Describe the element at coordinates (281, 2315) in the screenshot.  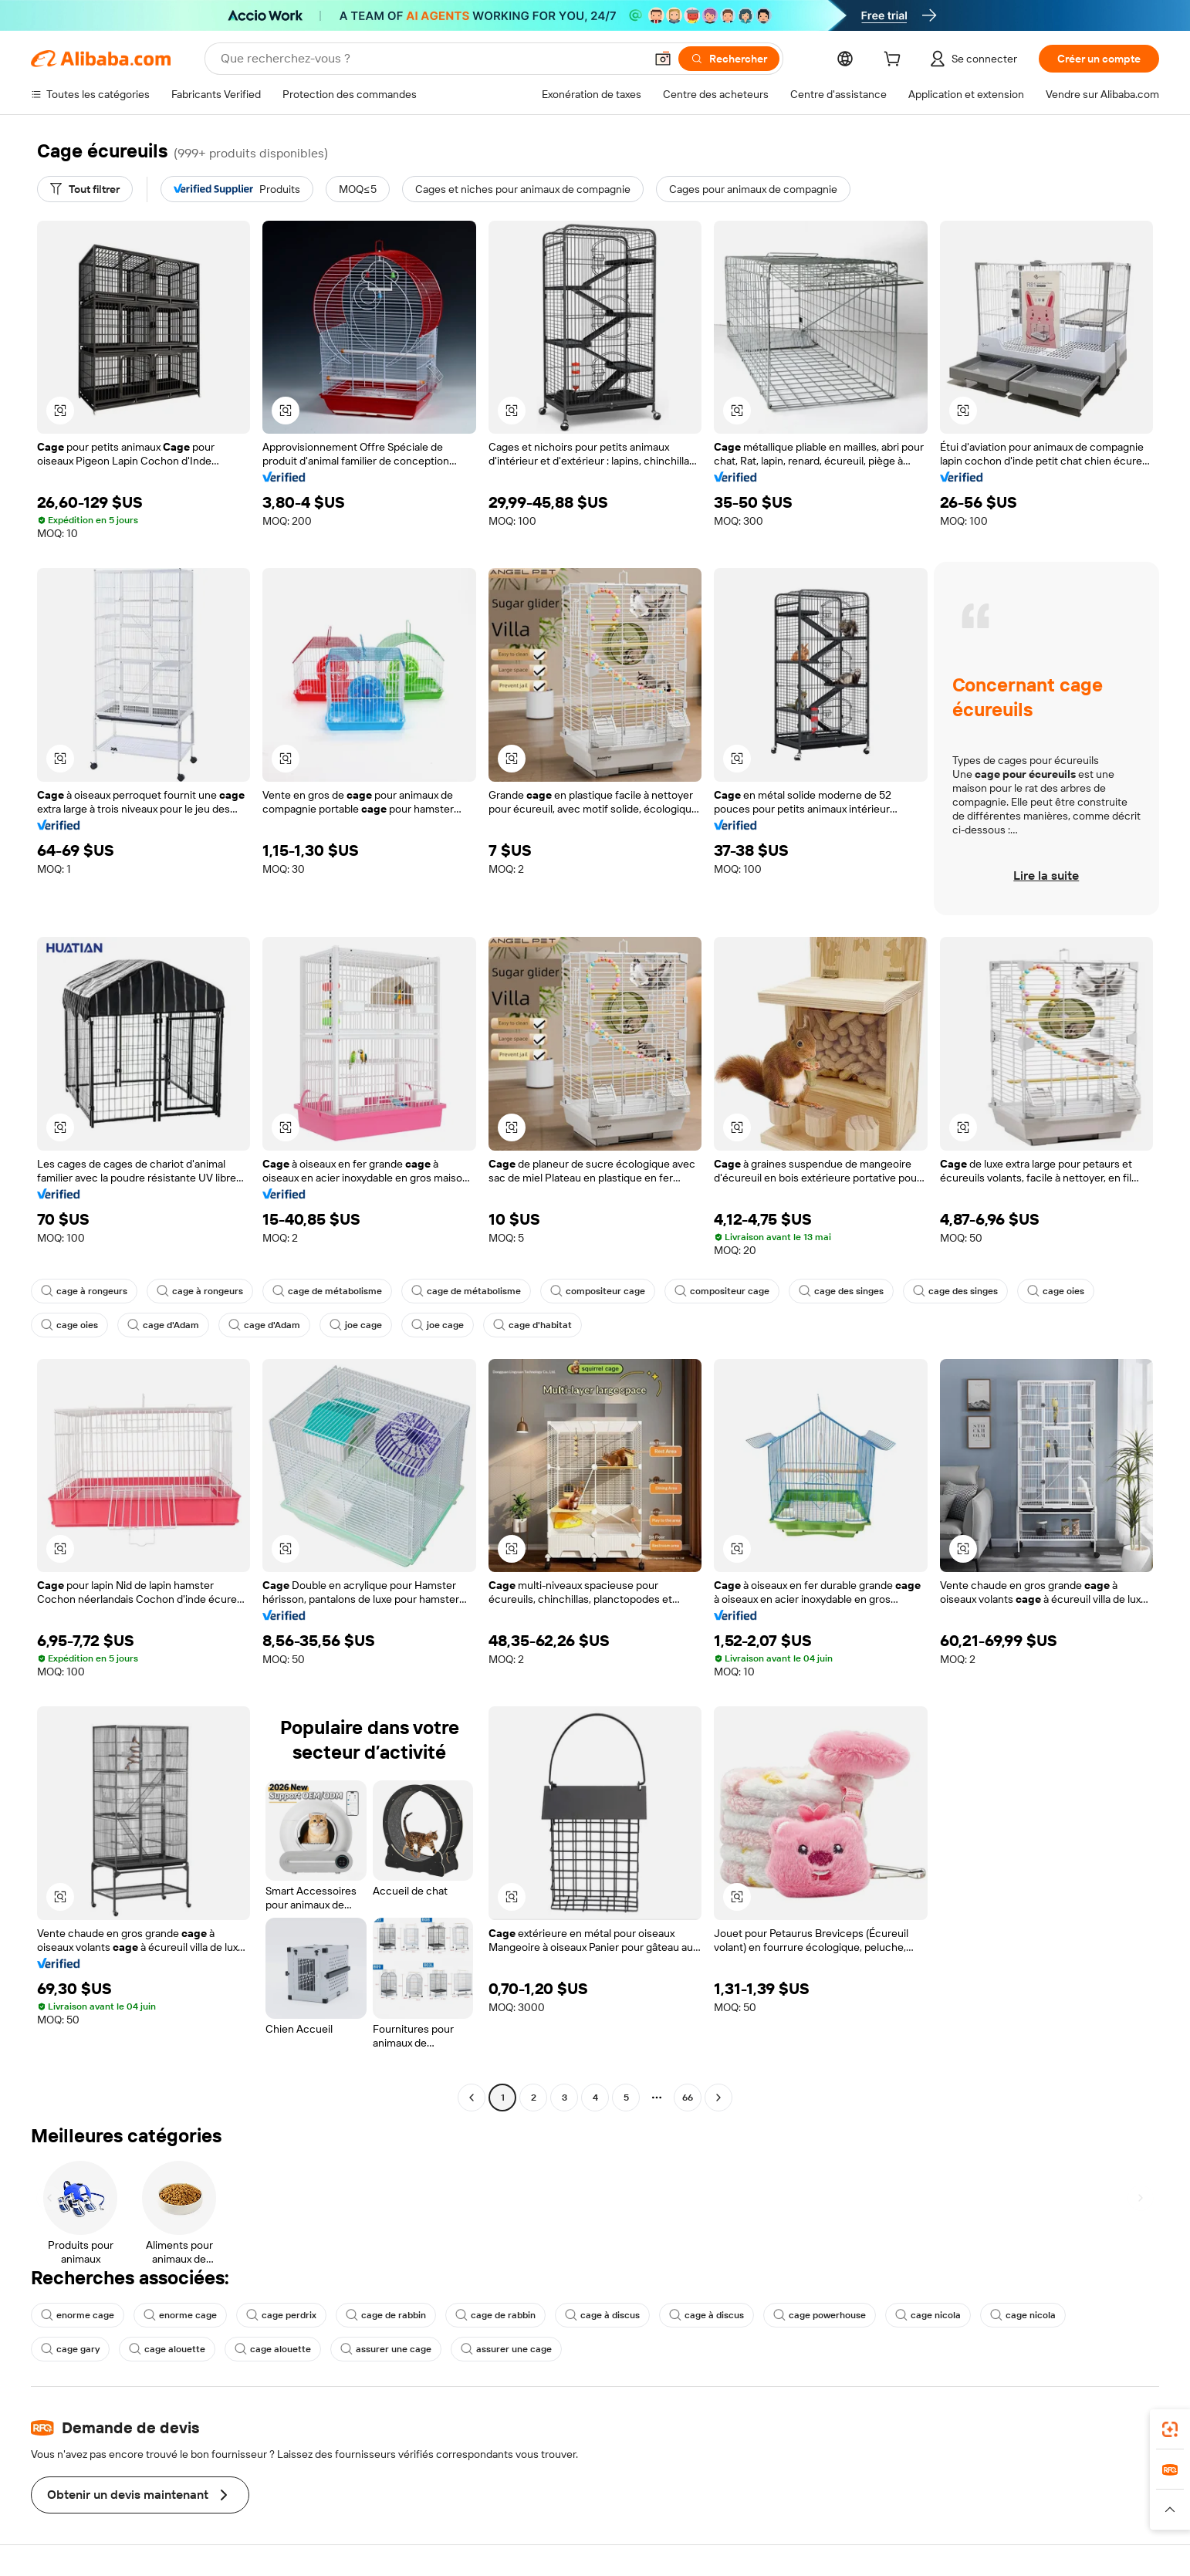
I see `cage perdrix` at that location.